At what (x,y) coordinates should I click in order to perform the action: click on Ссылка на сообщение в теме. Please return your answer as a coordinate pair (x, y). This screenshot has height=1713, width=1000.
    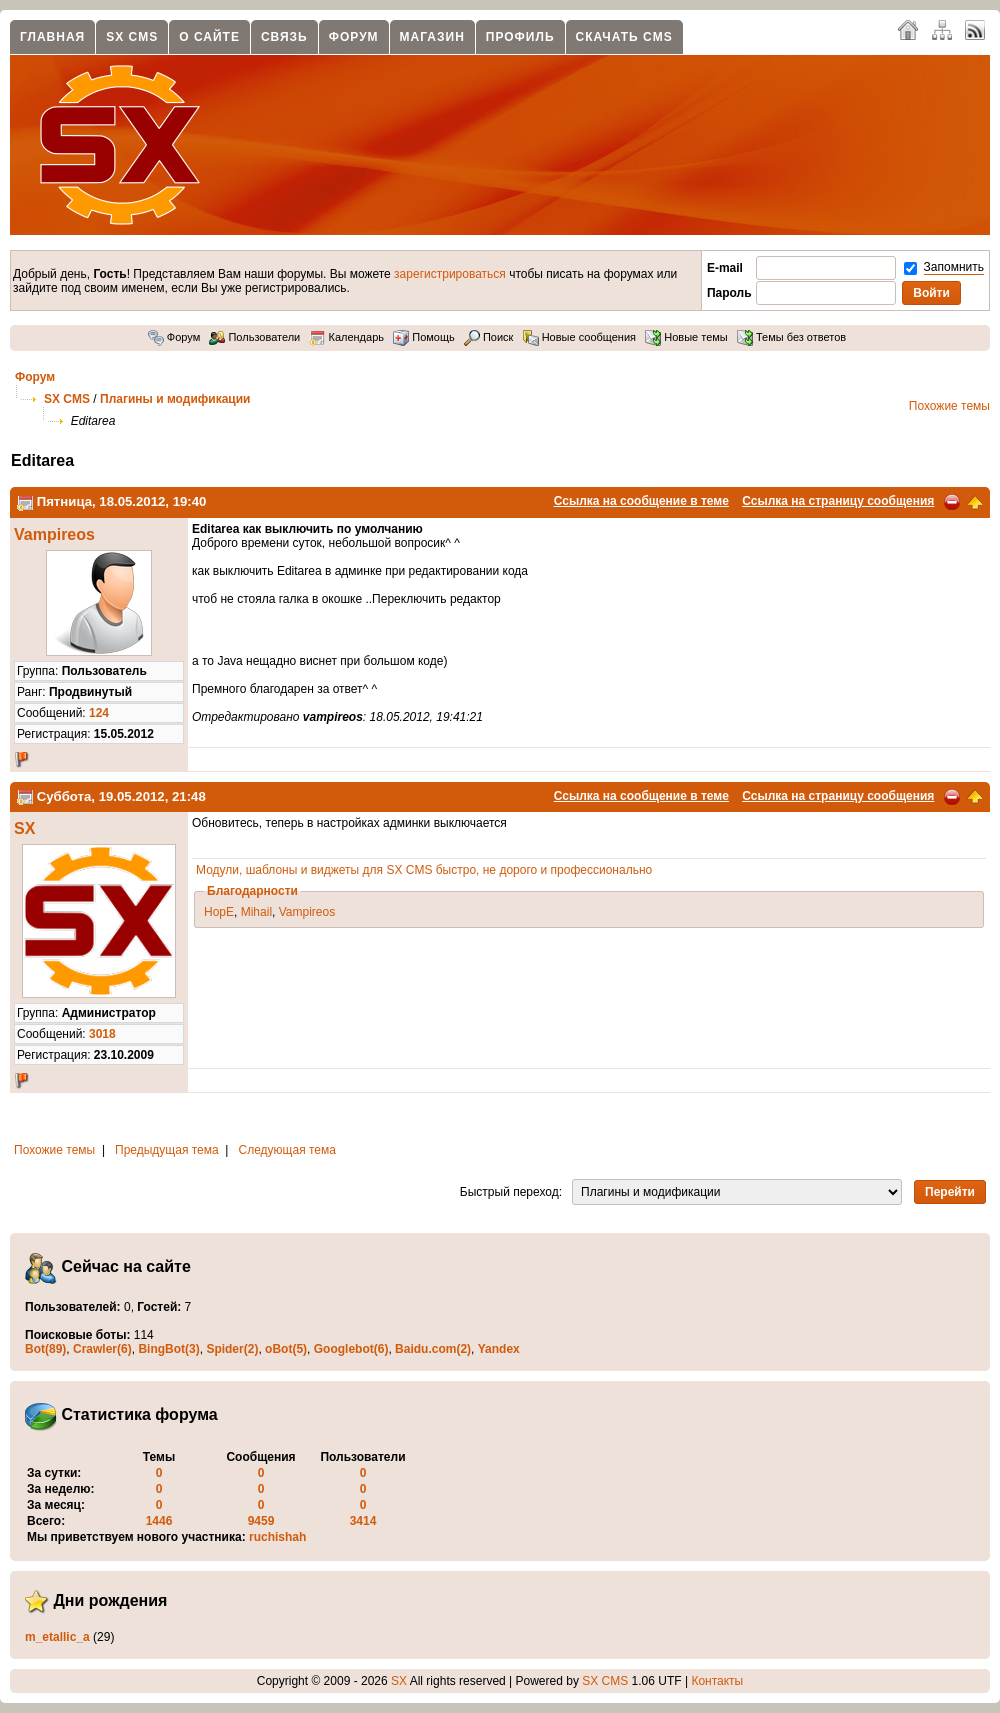
    Looking at the image, I should click on (641, 501).